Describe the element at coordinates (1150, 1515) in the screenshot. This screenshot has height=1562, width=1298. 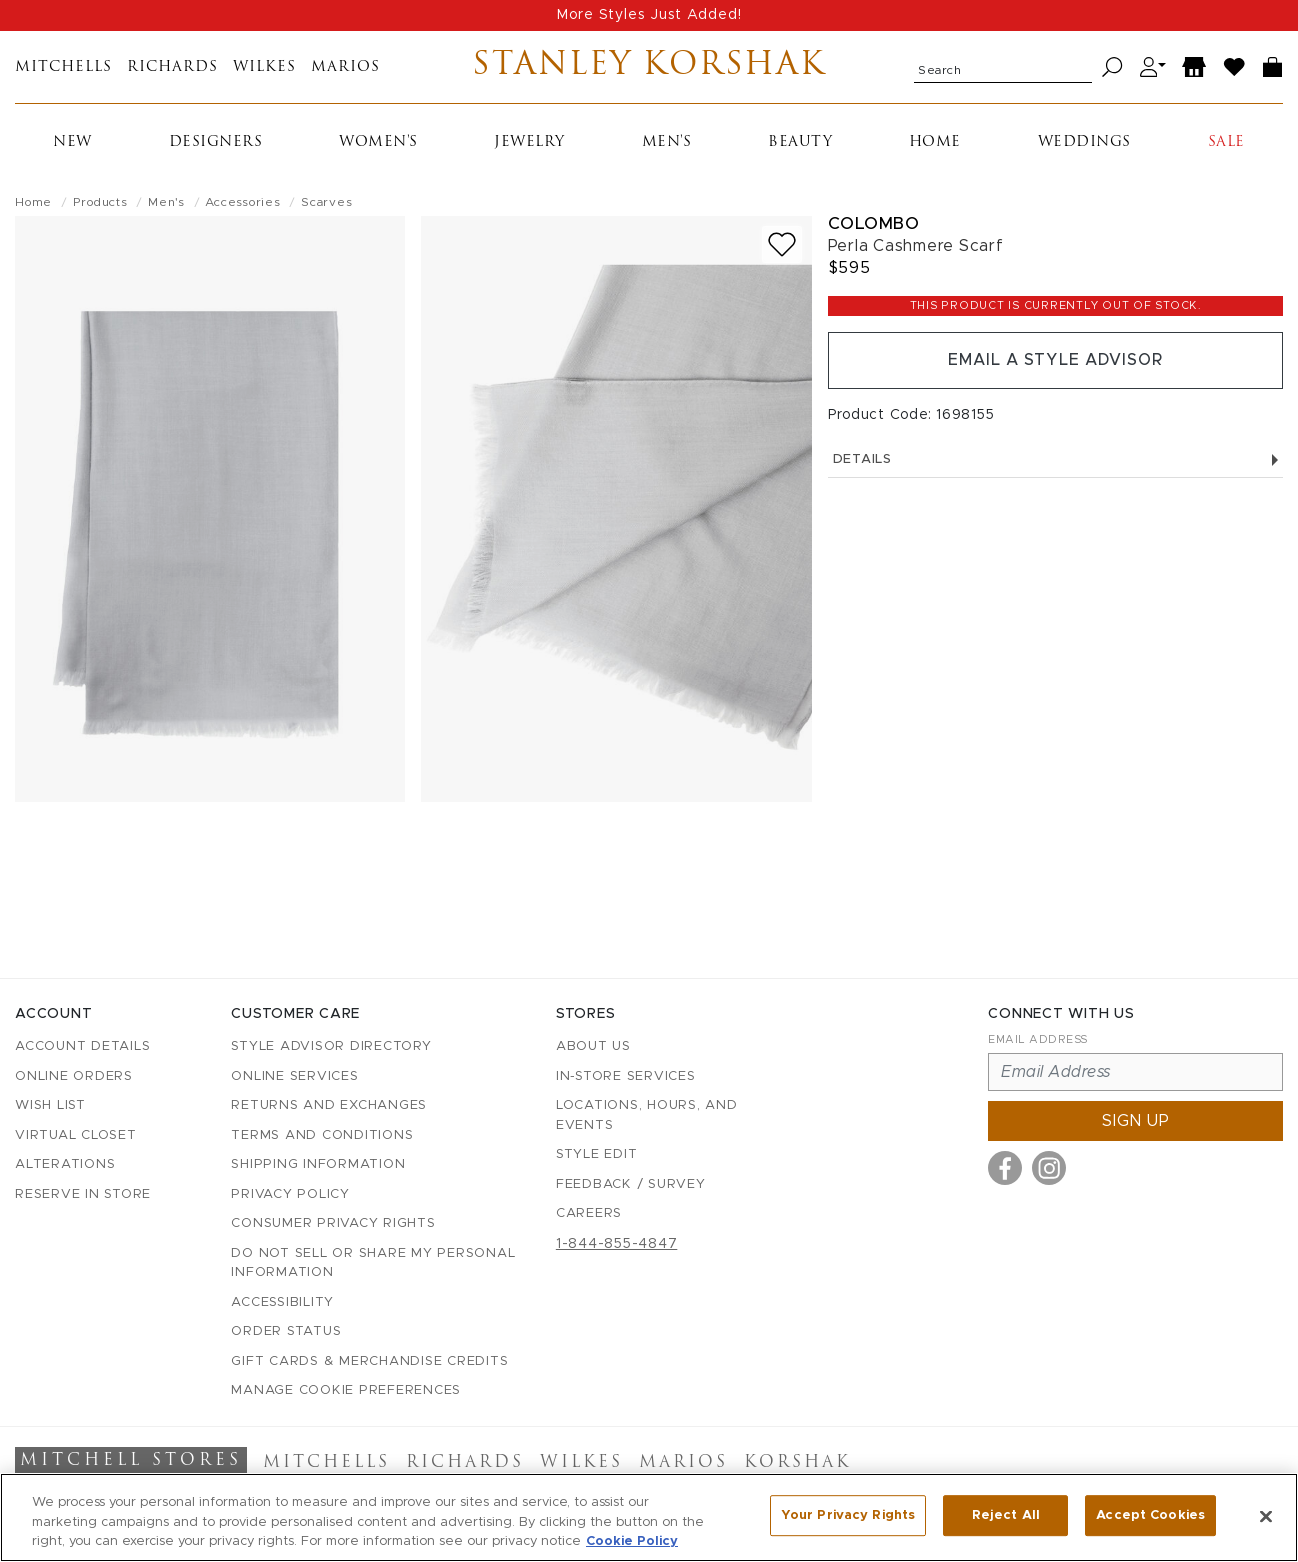
I see `Accept Cookies` at that location.